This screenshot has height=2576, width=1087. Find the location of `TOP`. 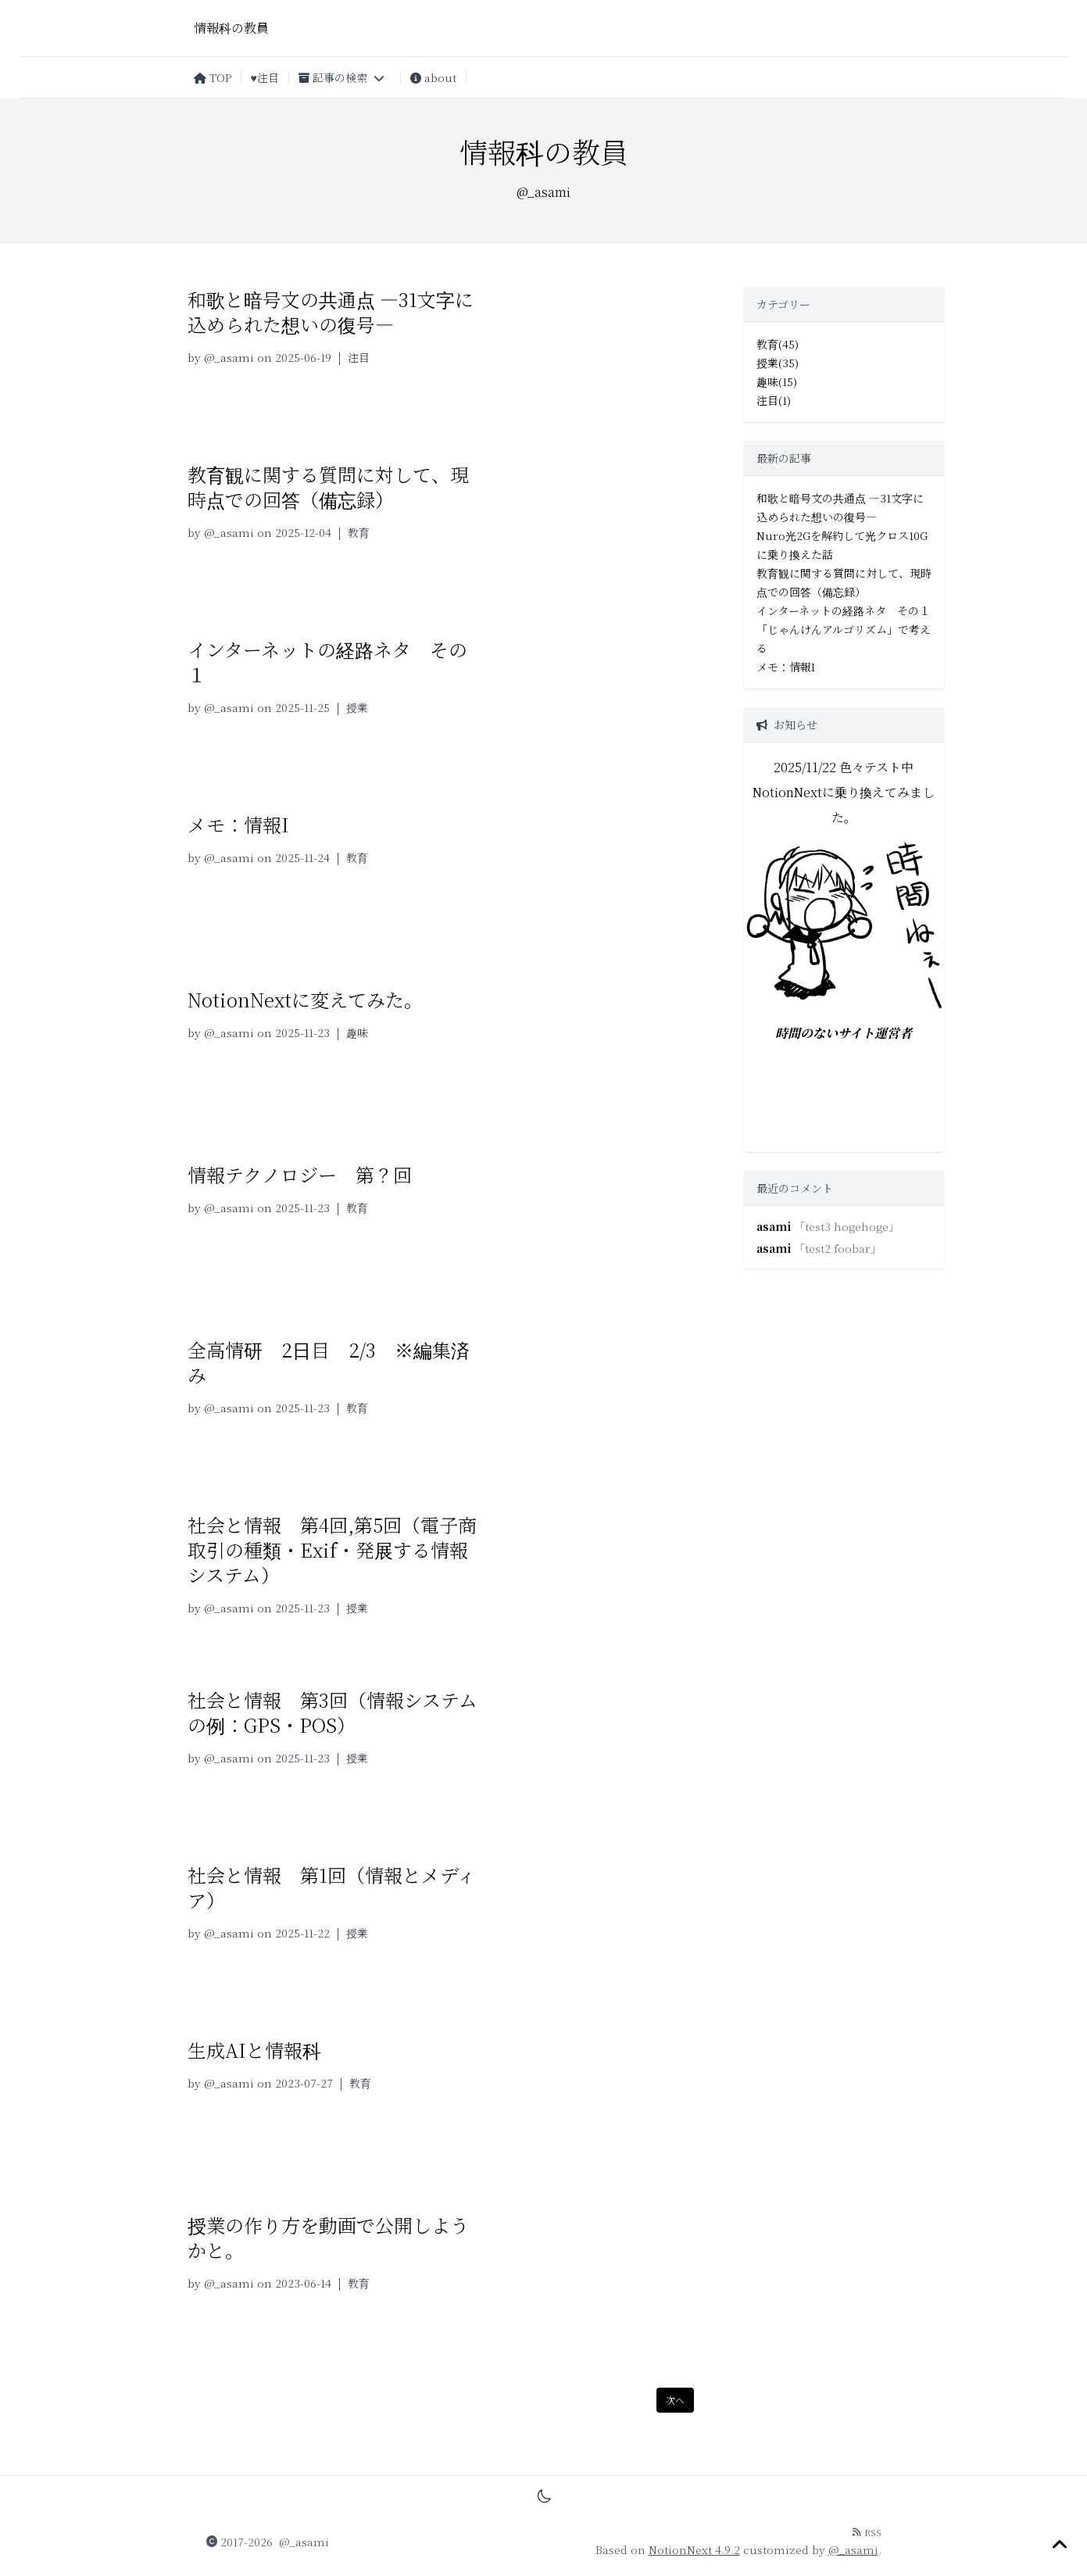

TOP is located at coordinates (212, 77).